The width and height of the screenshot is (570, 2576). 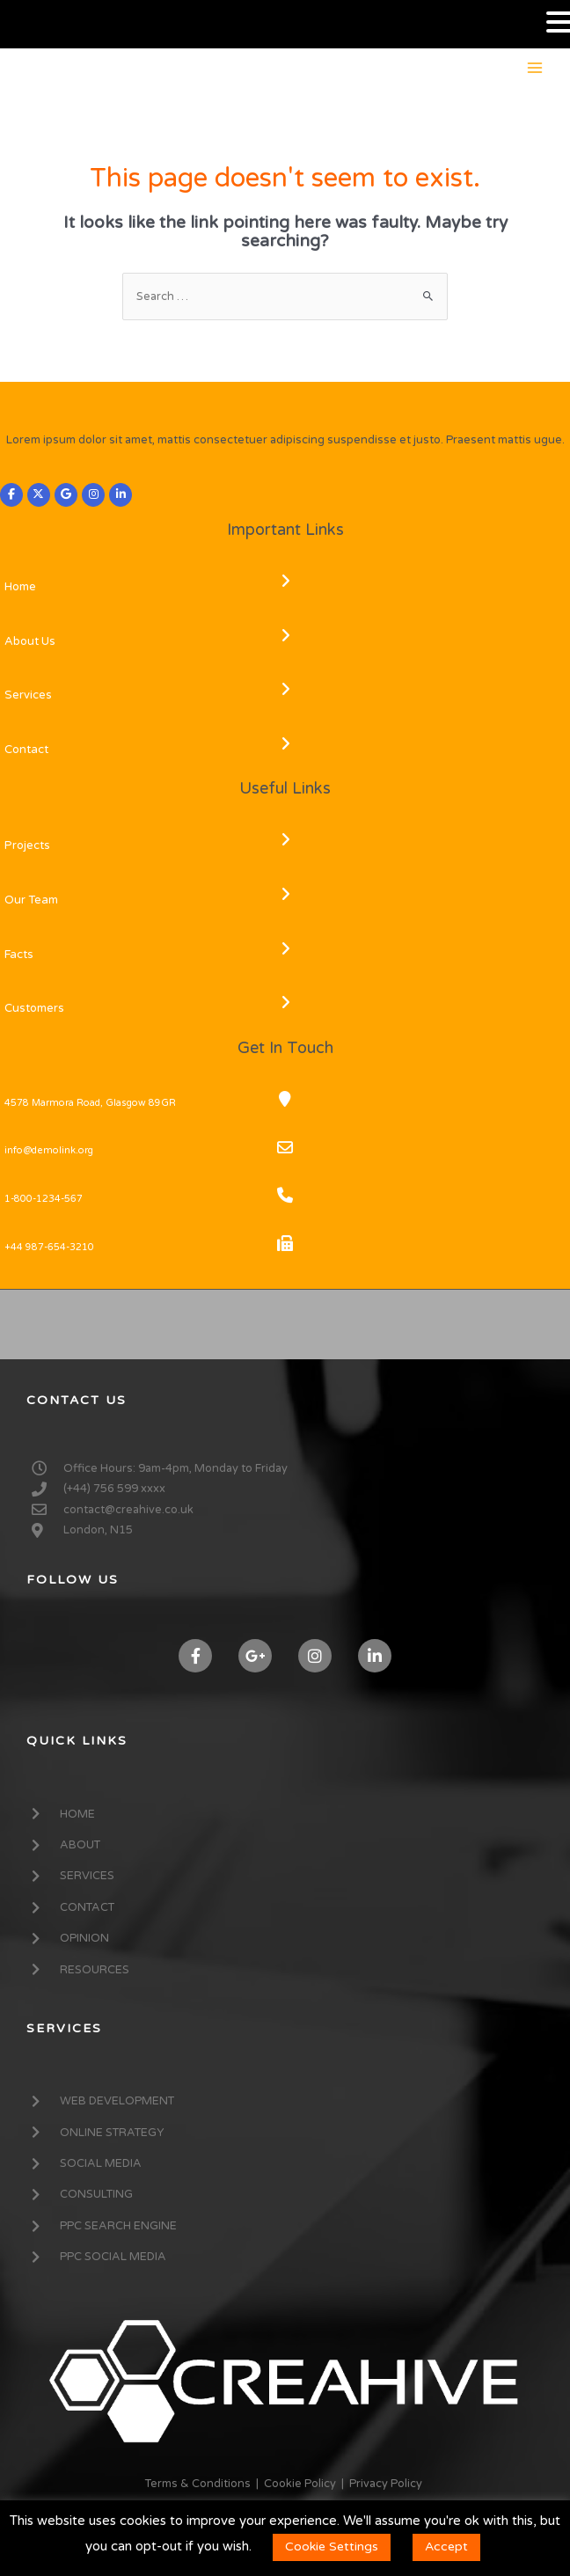 What do you see at coordinates (66, 495) in the screenshot?
I see `[CREAHIVE on Google]` at bounding box center [66, 495].